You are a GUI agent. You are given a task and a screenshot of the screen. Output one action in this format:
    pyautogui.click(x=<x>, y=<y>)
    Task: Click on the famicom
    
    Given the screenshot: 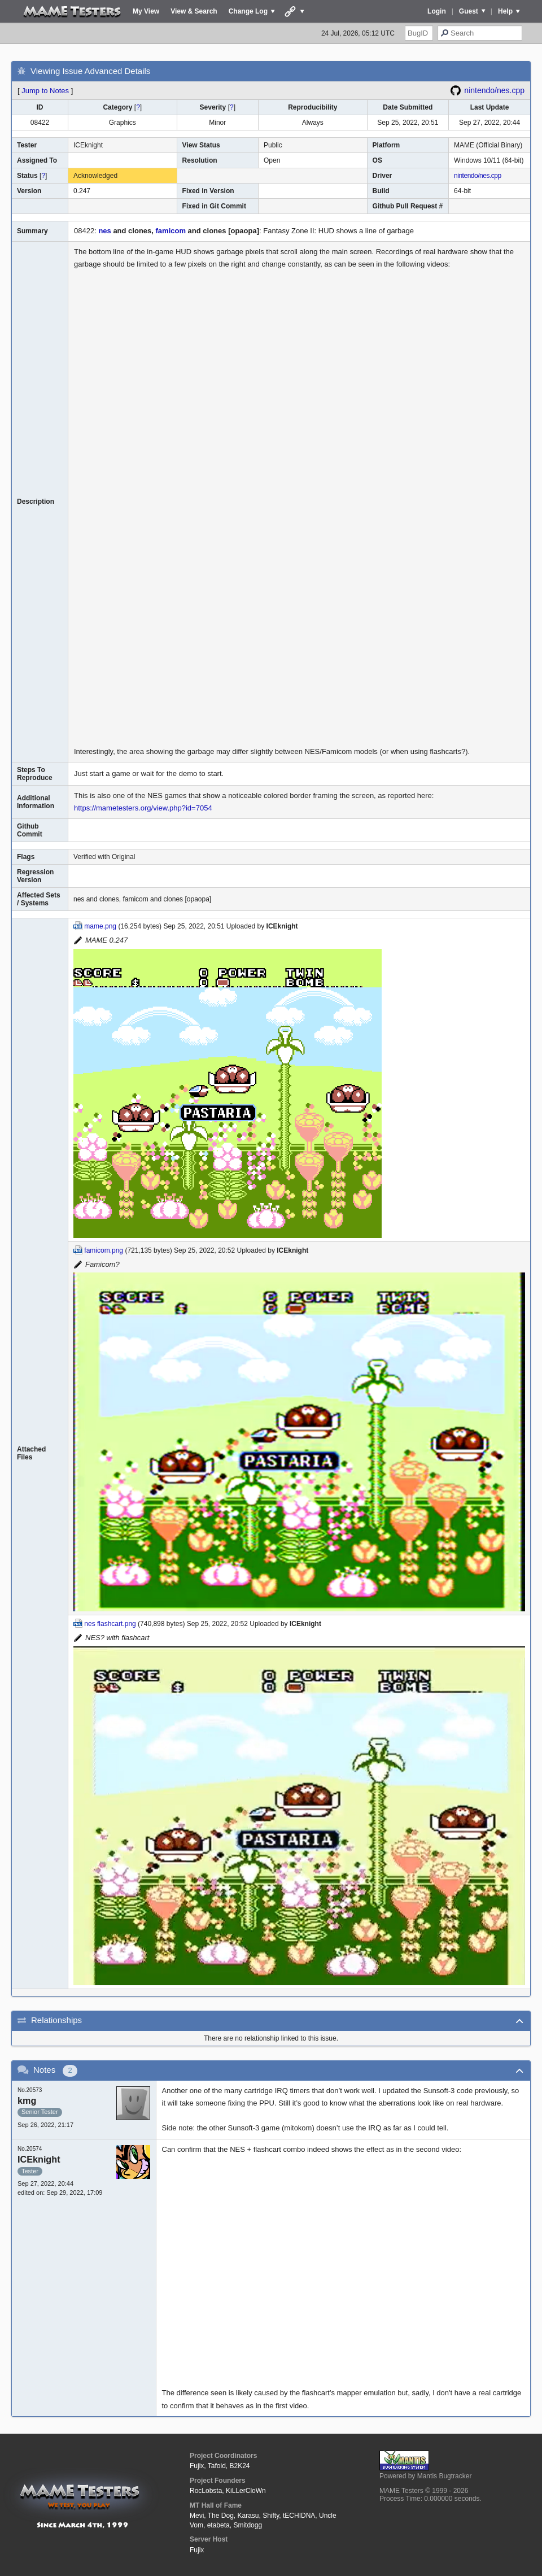 What is the action you would take?
    pyautogui.click(x=171, y=230)
    